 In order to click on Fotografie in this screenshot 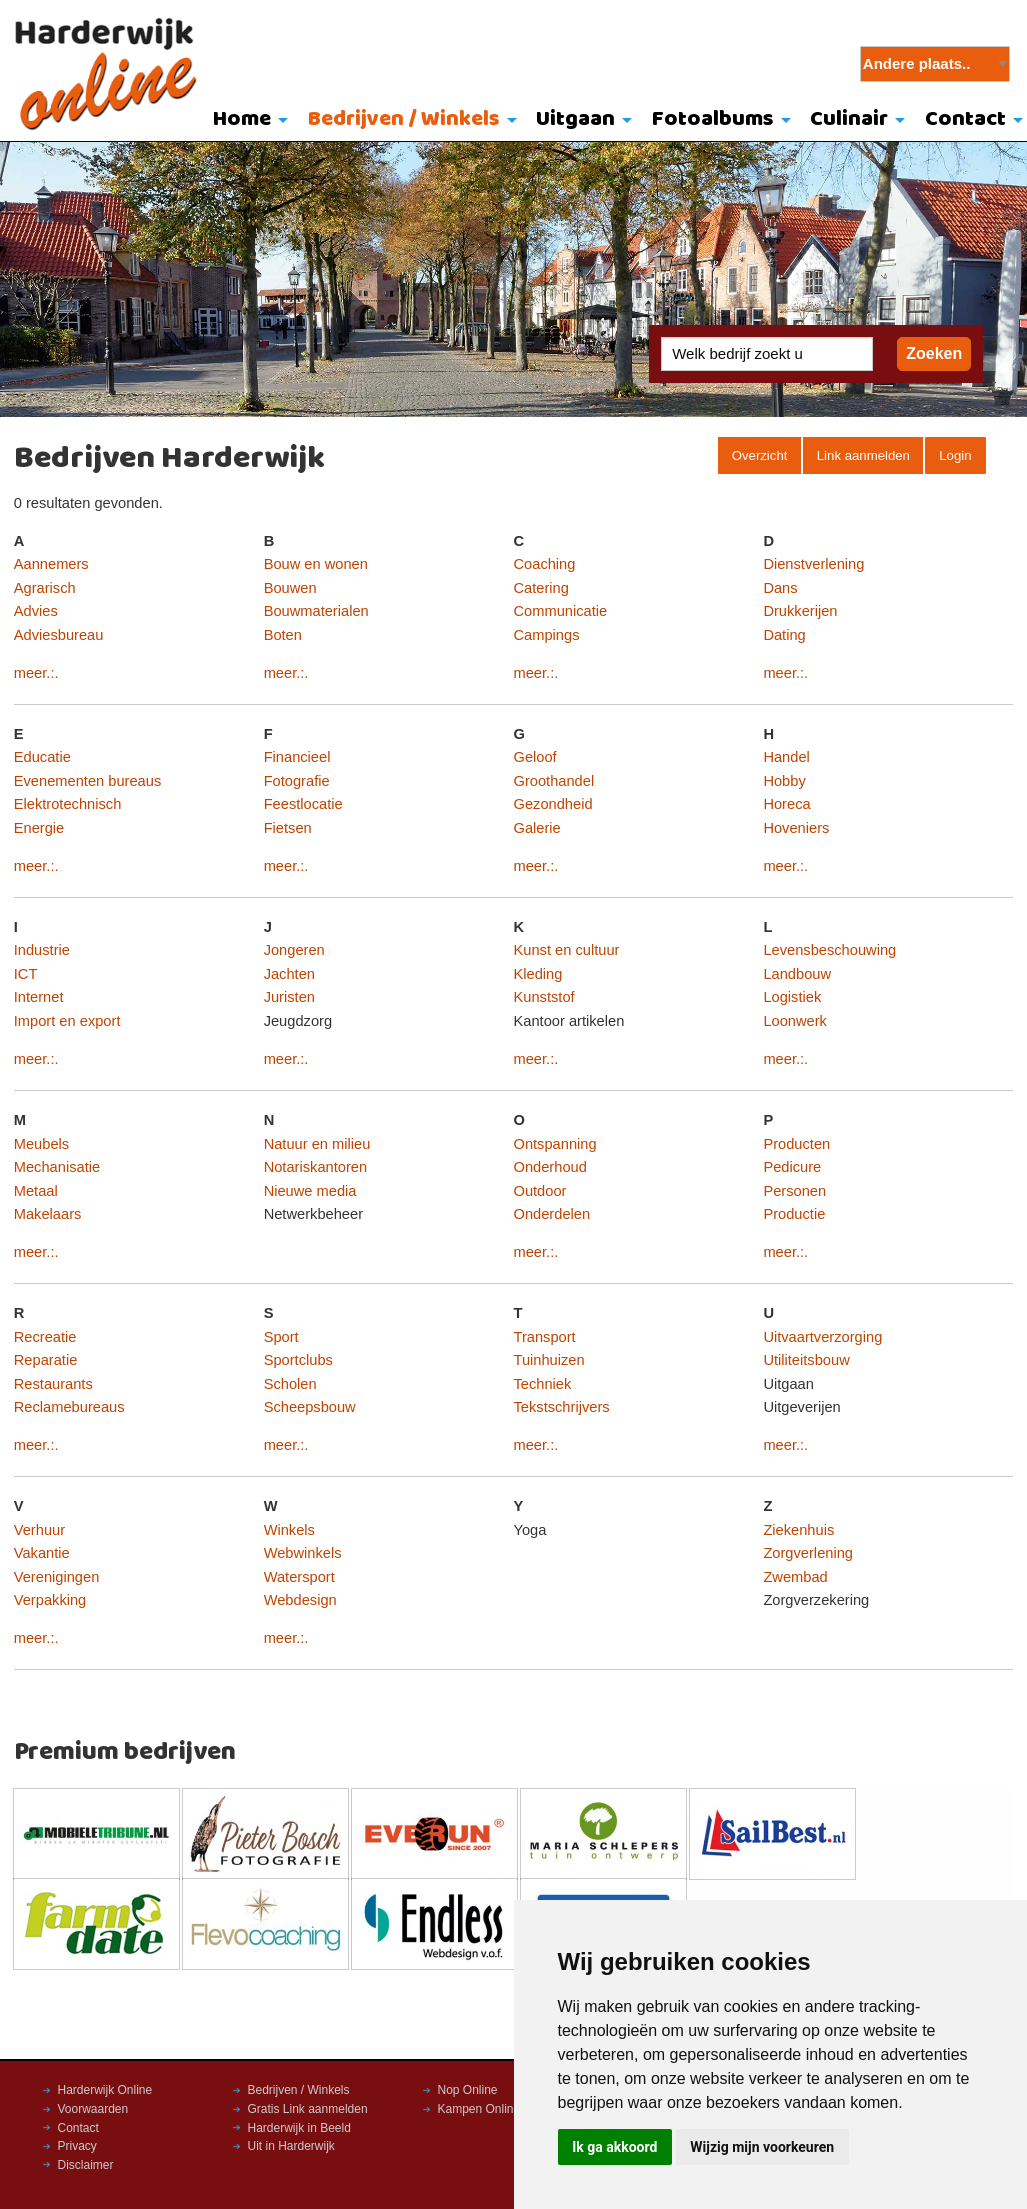, I will do `click(297, 781)`.